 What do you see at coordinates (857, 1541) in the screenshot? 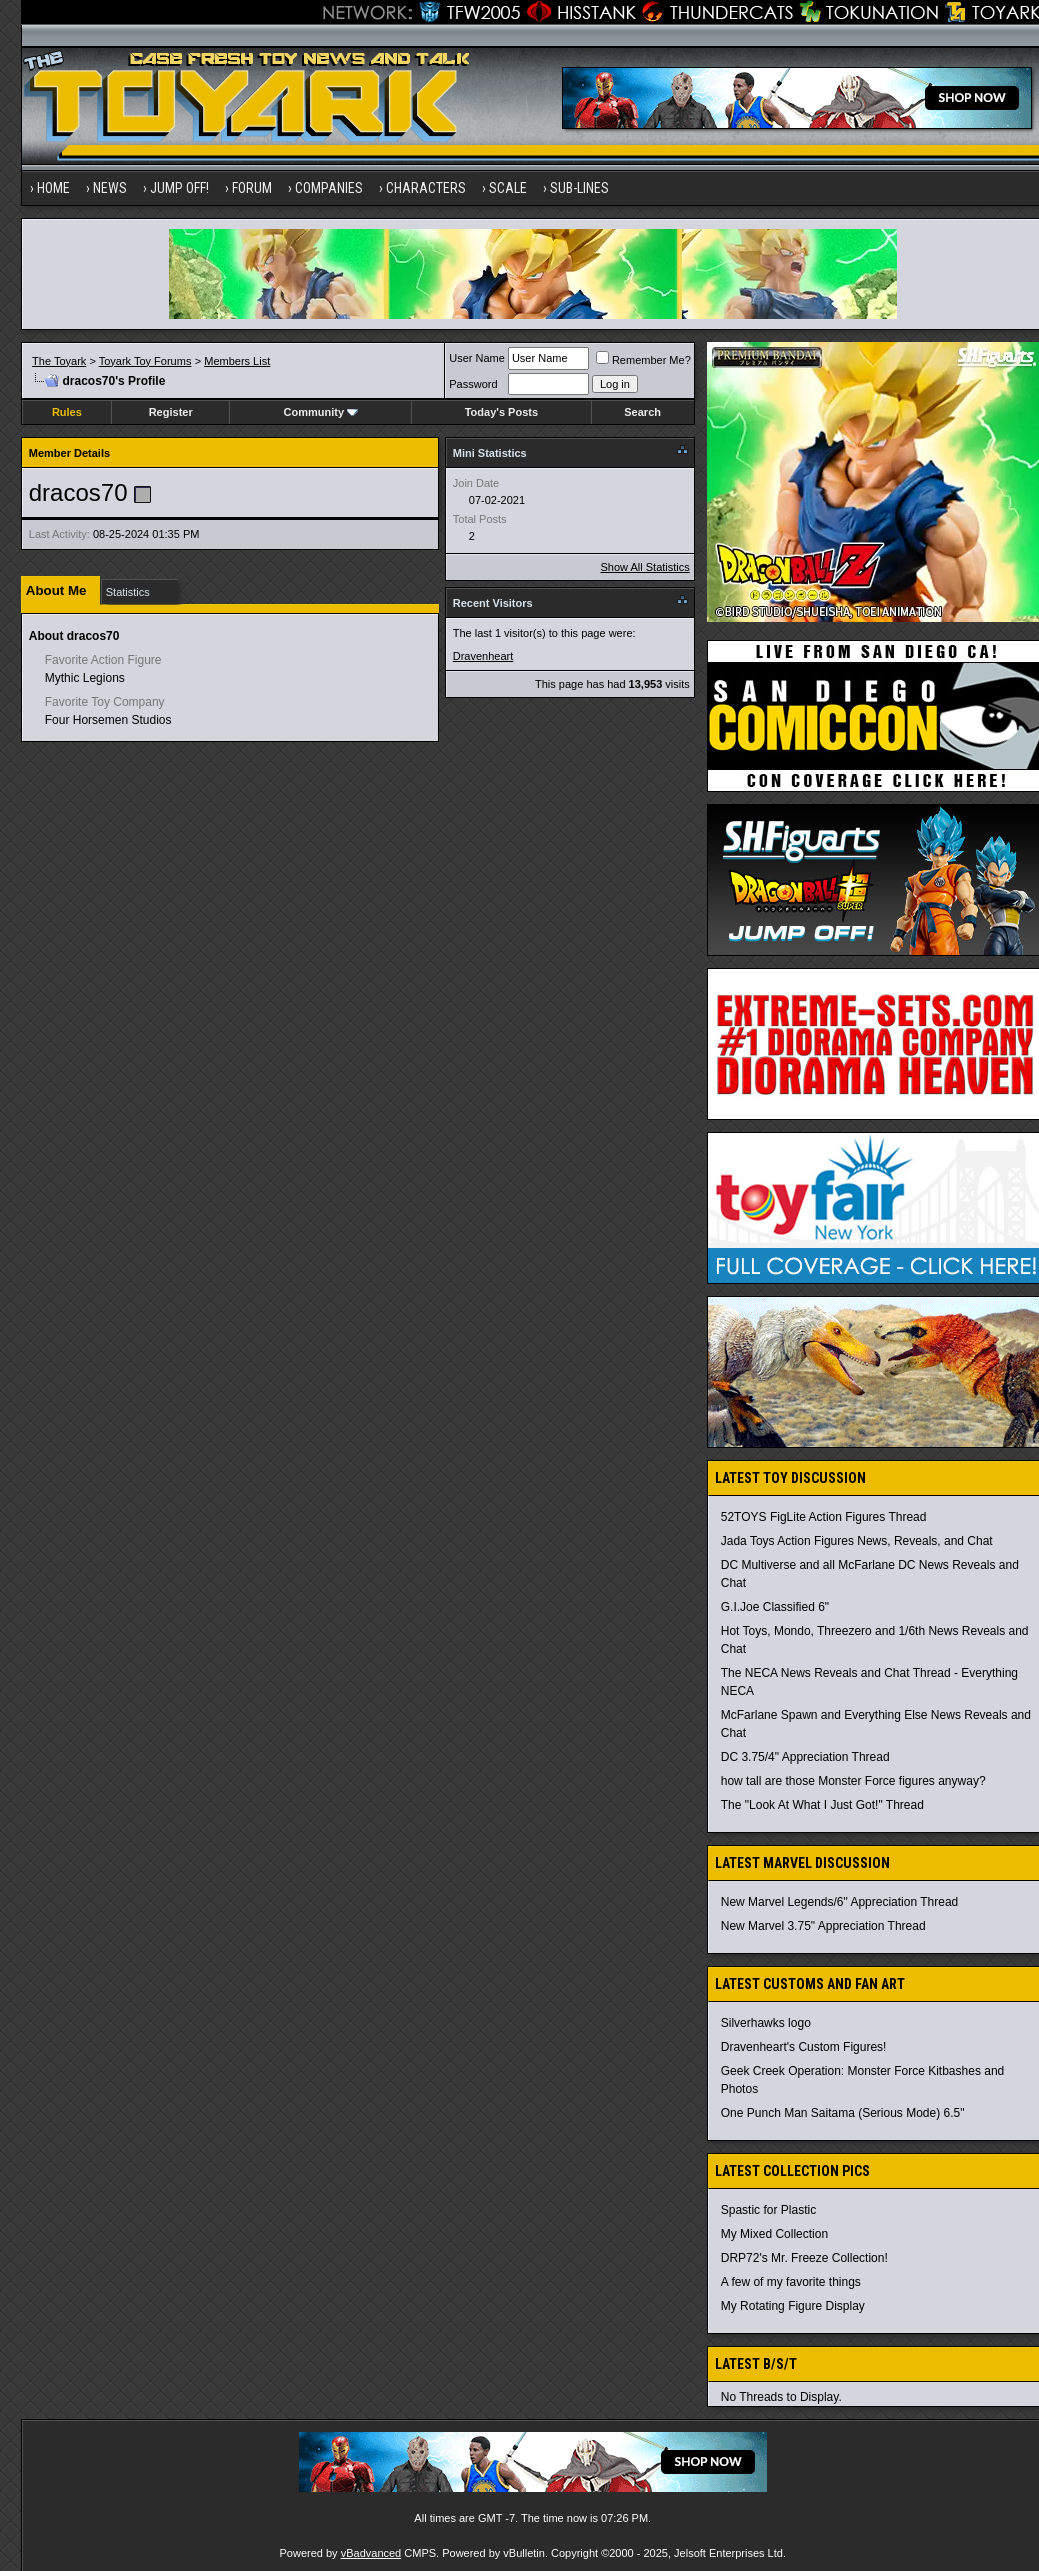
I see `Jada Toys Action Figures News, Reveals, and Chat` at bounding box center [857, 1541].